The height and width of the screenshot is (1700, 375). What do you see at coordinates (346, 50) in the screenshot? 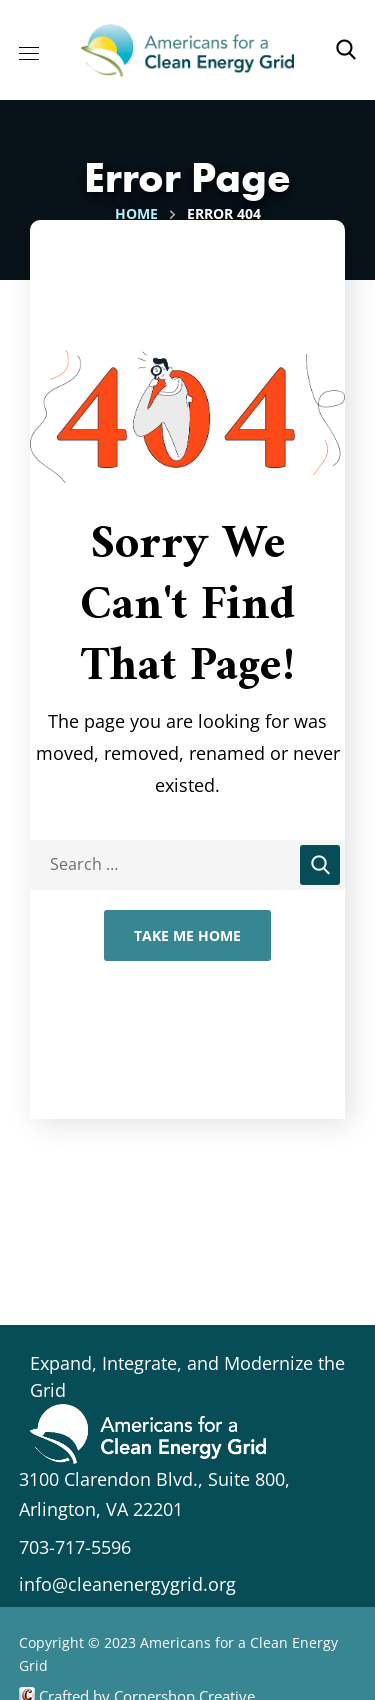
I see `[button]` at bounding box center [346, 50].